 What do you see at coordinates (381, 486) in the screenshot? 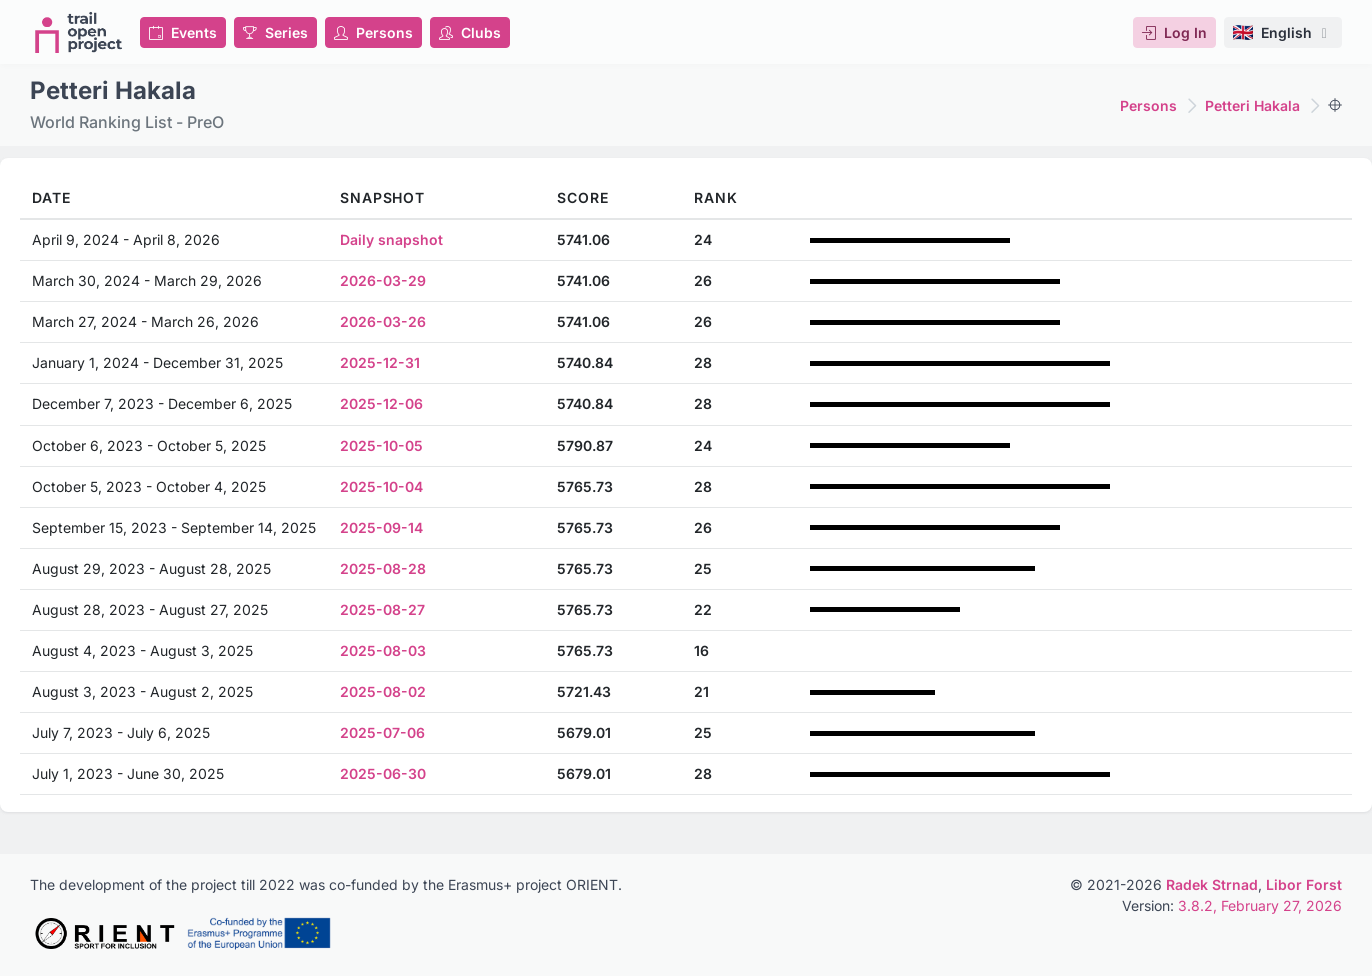
I see `2025-10-04` at bounding box center [381, 486].